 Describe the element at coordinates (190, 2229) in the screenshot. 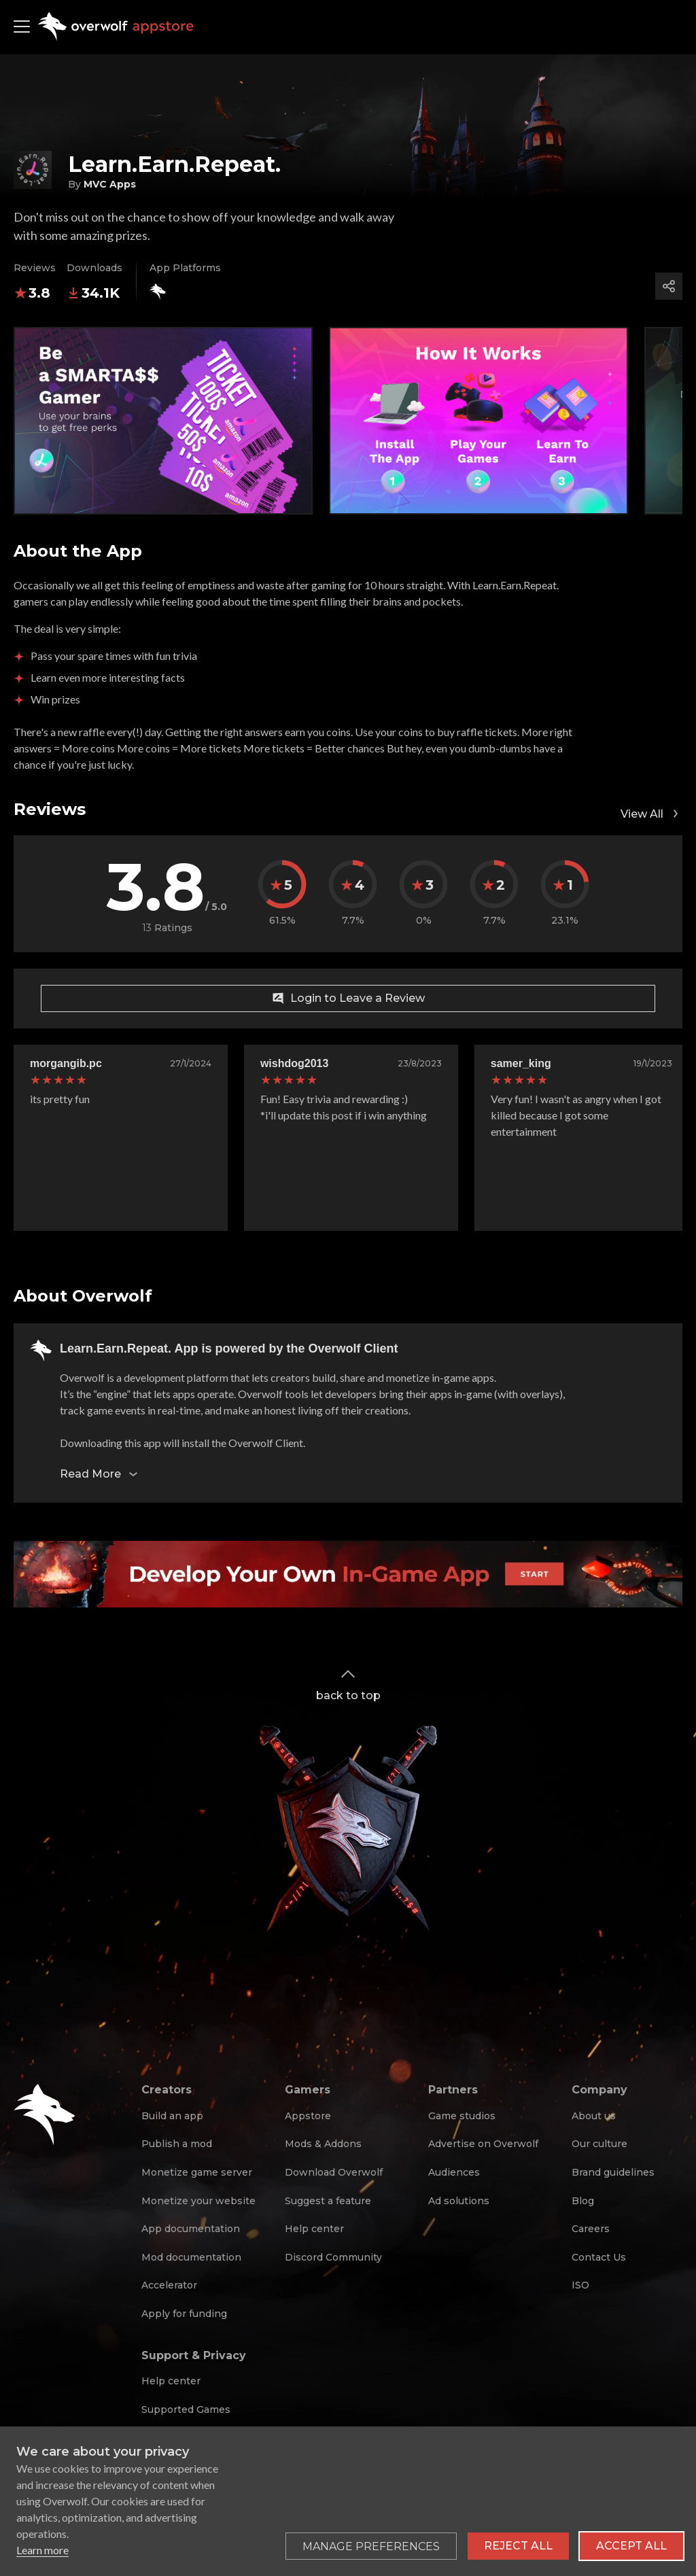

I see `App documentation` at that location.